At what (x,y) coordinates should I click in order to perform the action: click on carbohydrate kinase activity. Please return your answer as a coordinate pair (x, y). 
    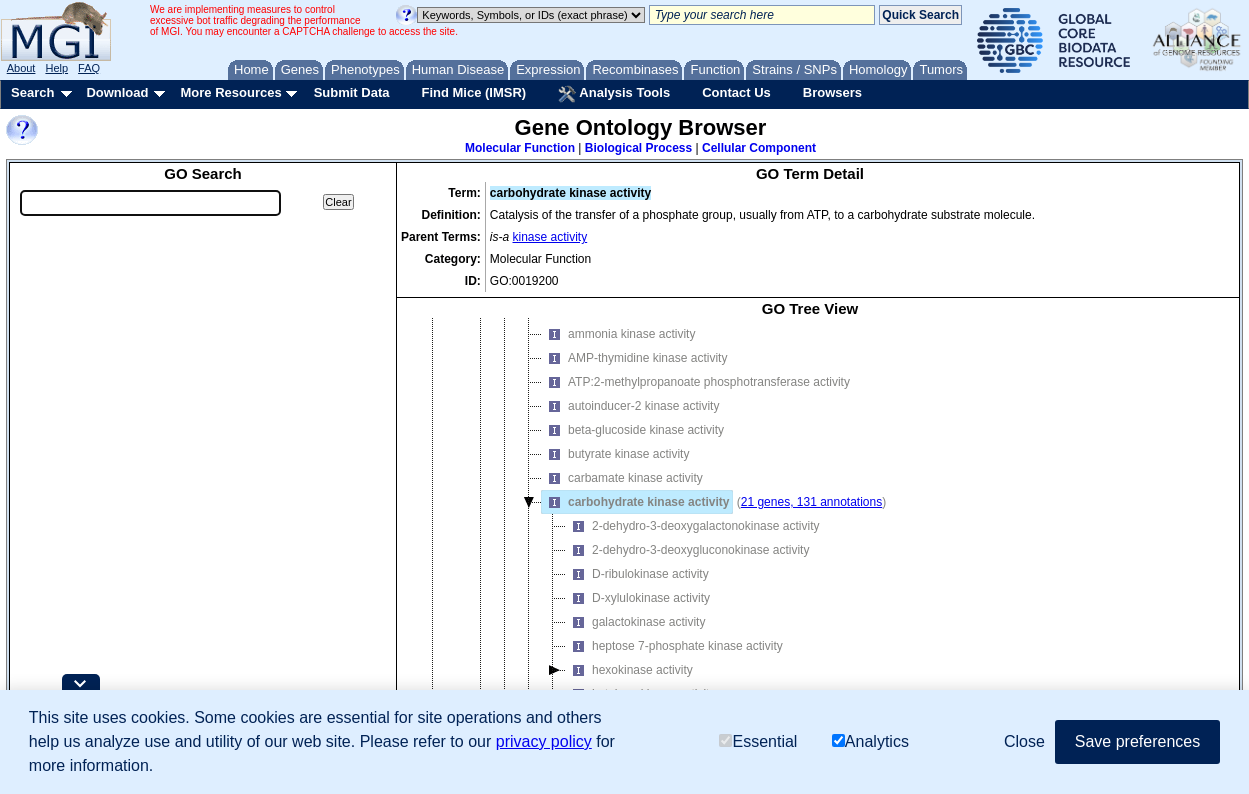
    Looking at the image, I should click on (635, 502).